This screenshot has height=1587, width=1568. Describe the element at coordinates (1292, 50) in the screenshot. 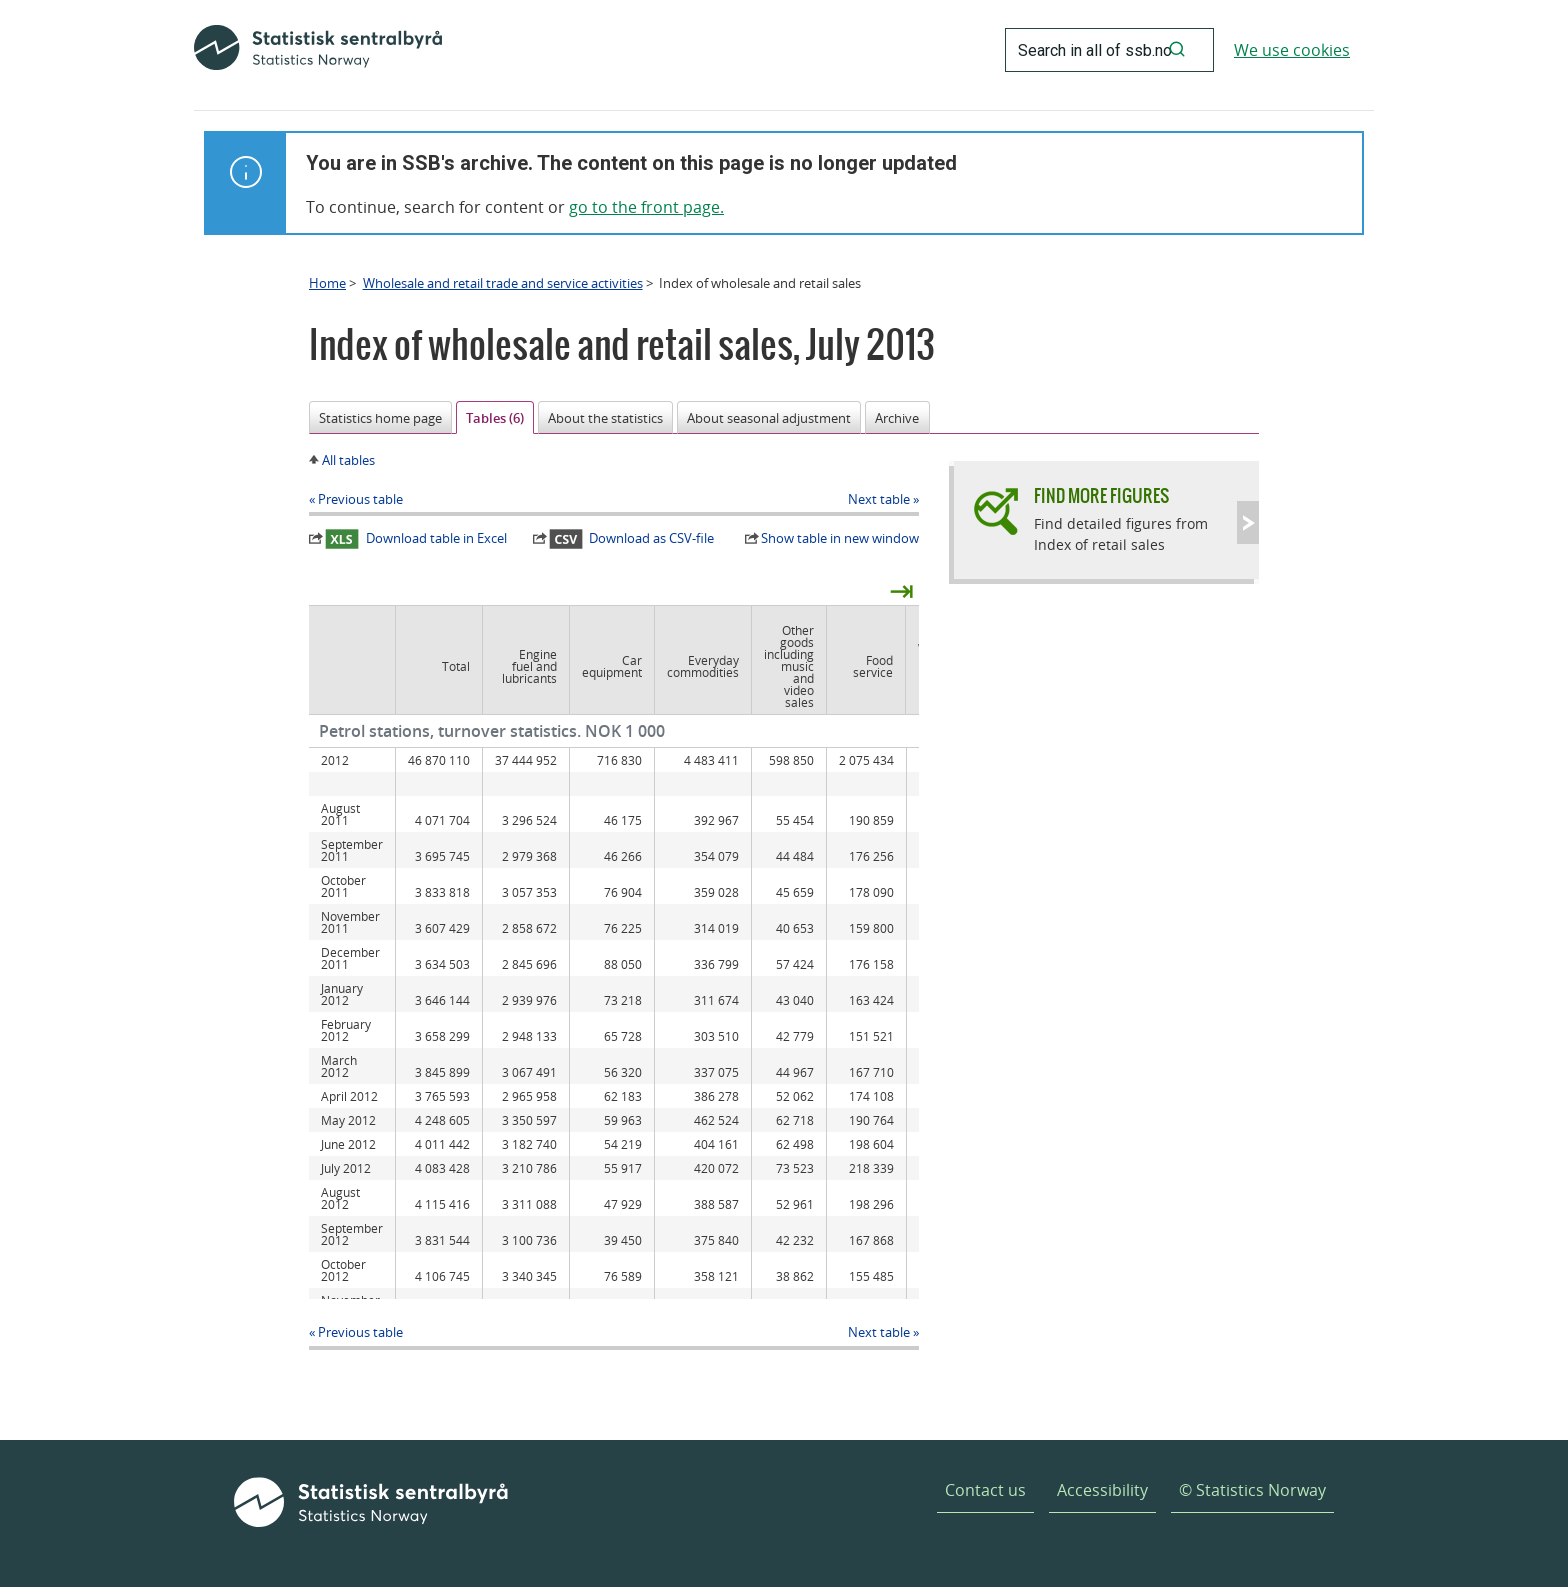

I see `We use cookies` at that location.